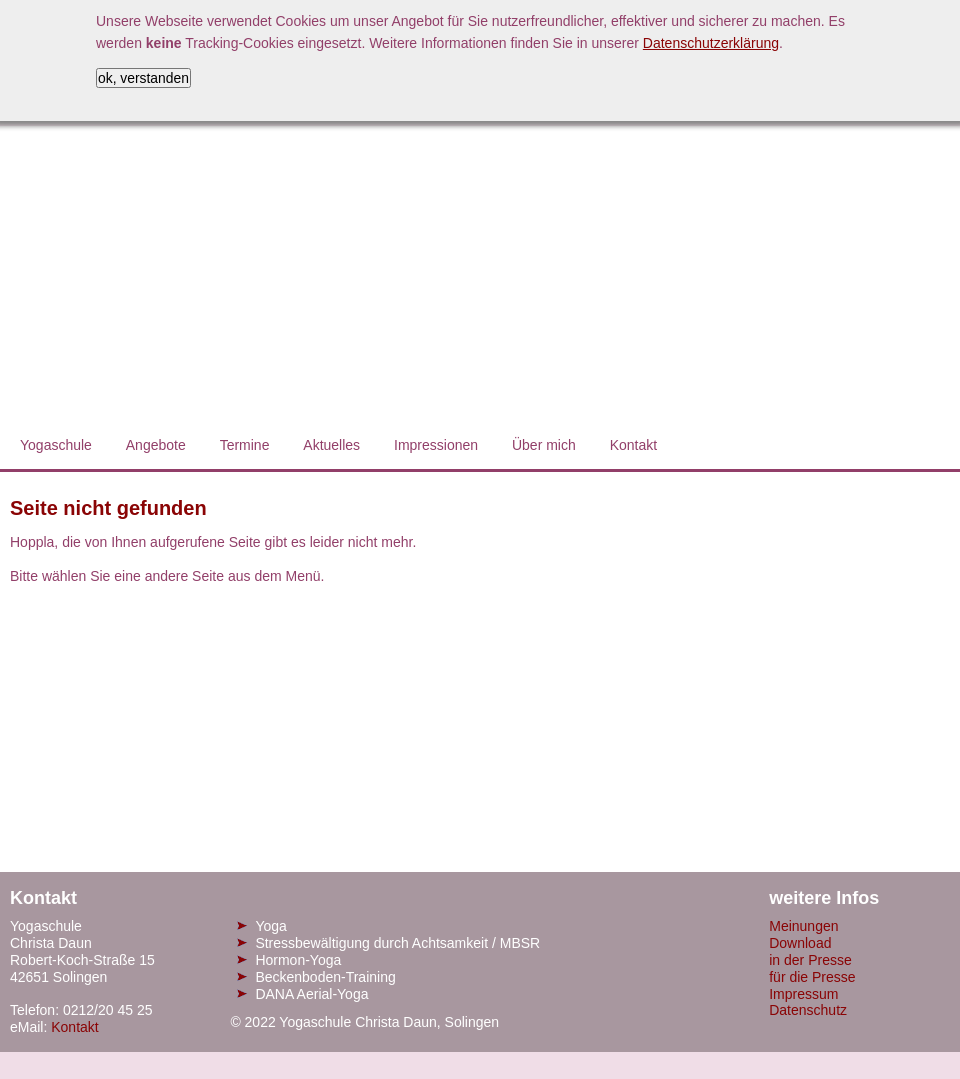 The height and width of the screenshot is (1079, 960). I want to click on Impressum, so click(803, 994).